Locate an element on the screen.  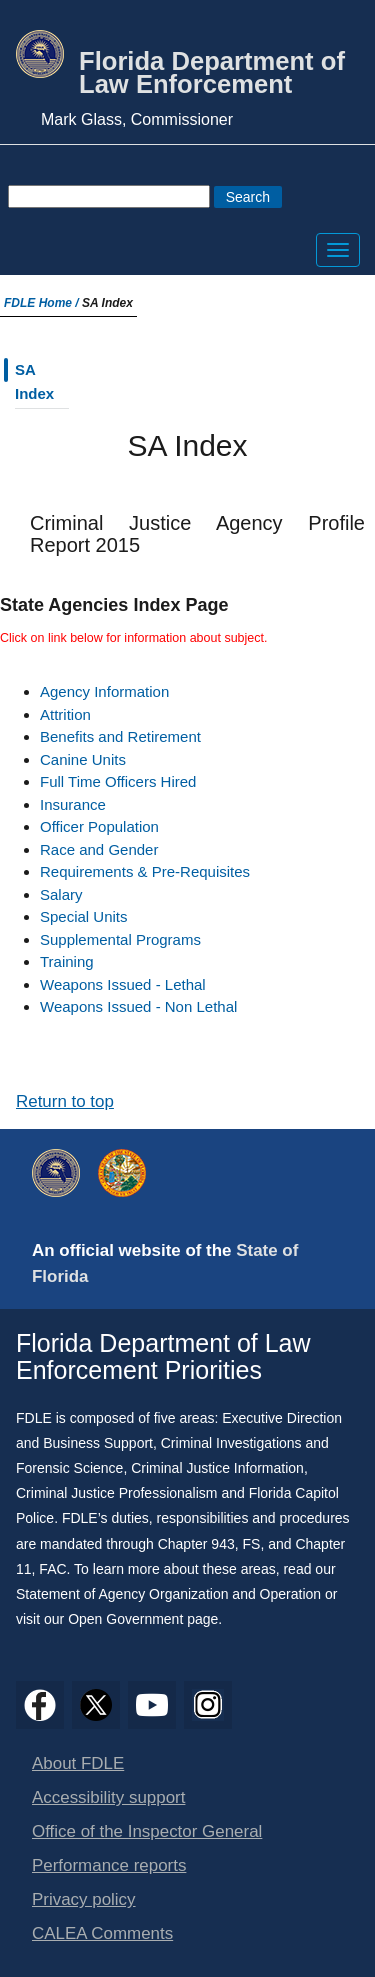
Race and Gender is located at coordinates (99, 849).